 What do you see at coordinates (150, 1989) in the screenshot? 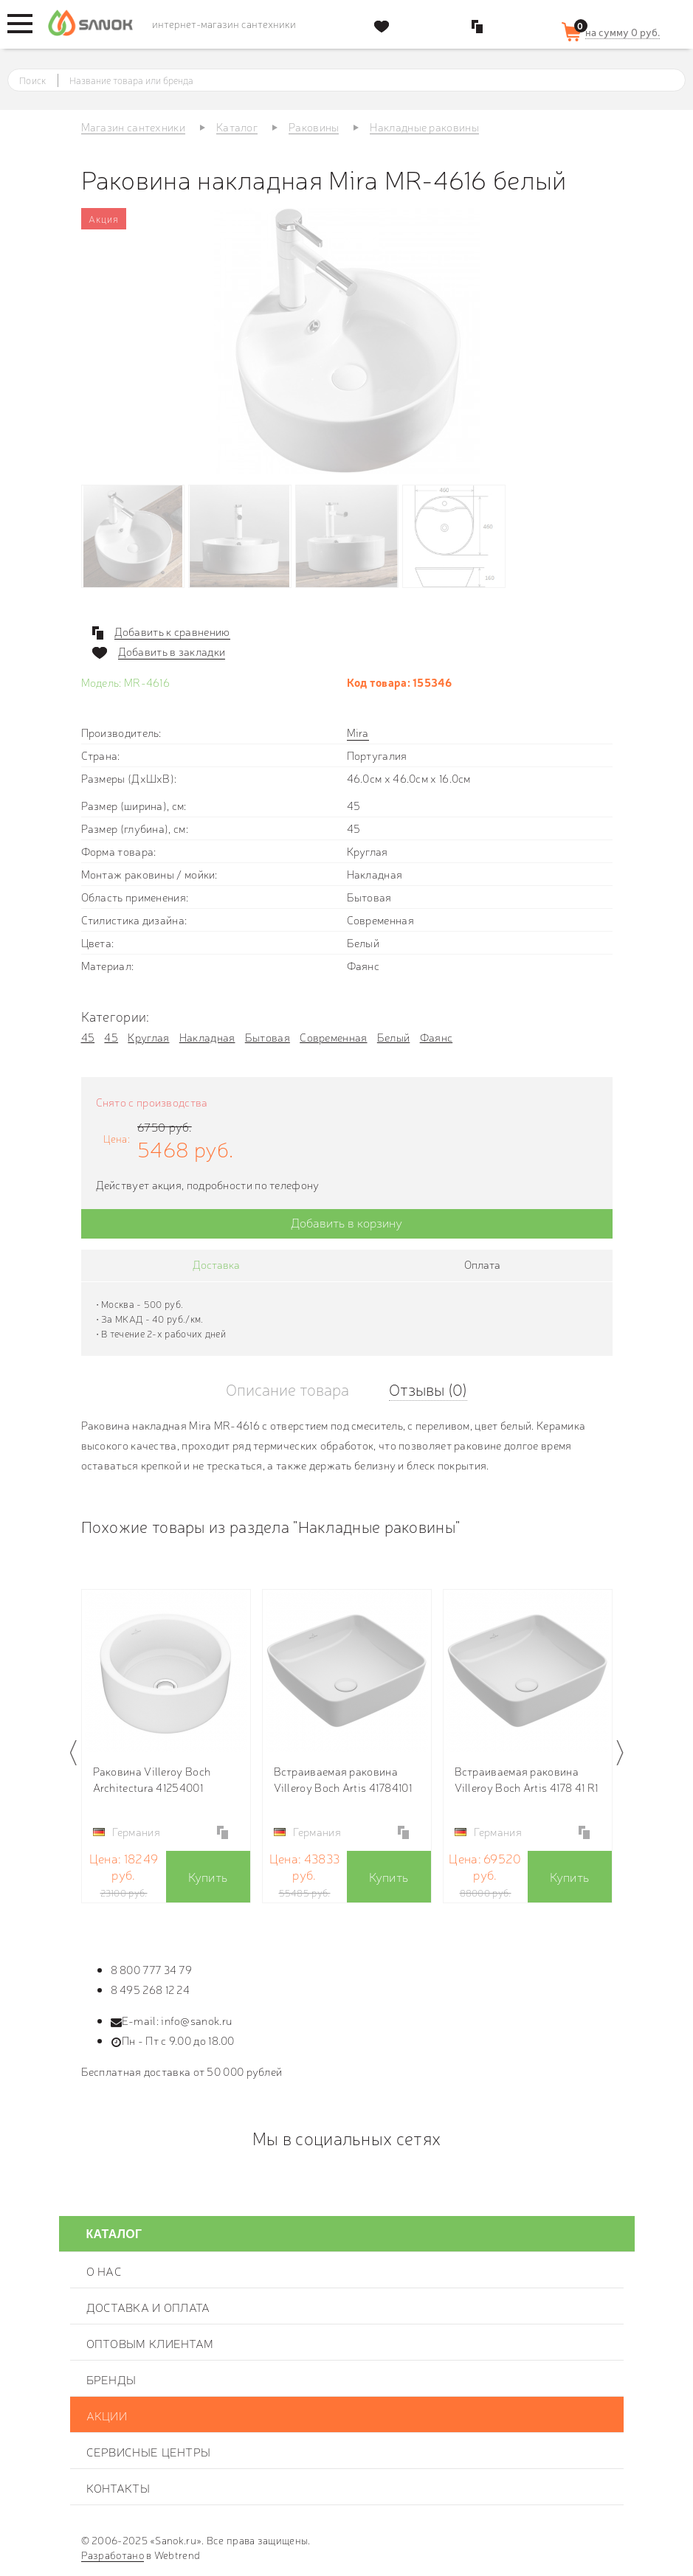
I see `8 495 268 12 24` at bounding box center [150, 1989].